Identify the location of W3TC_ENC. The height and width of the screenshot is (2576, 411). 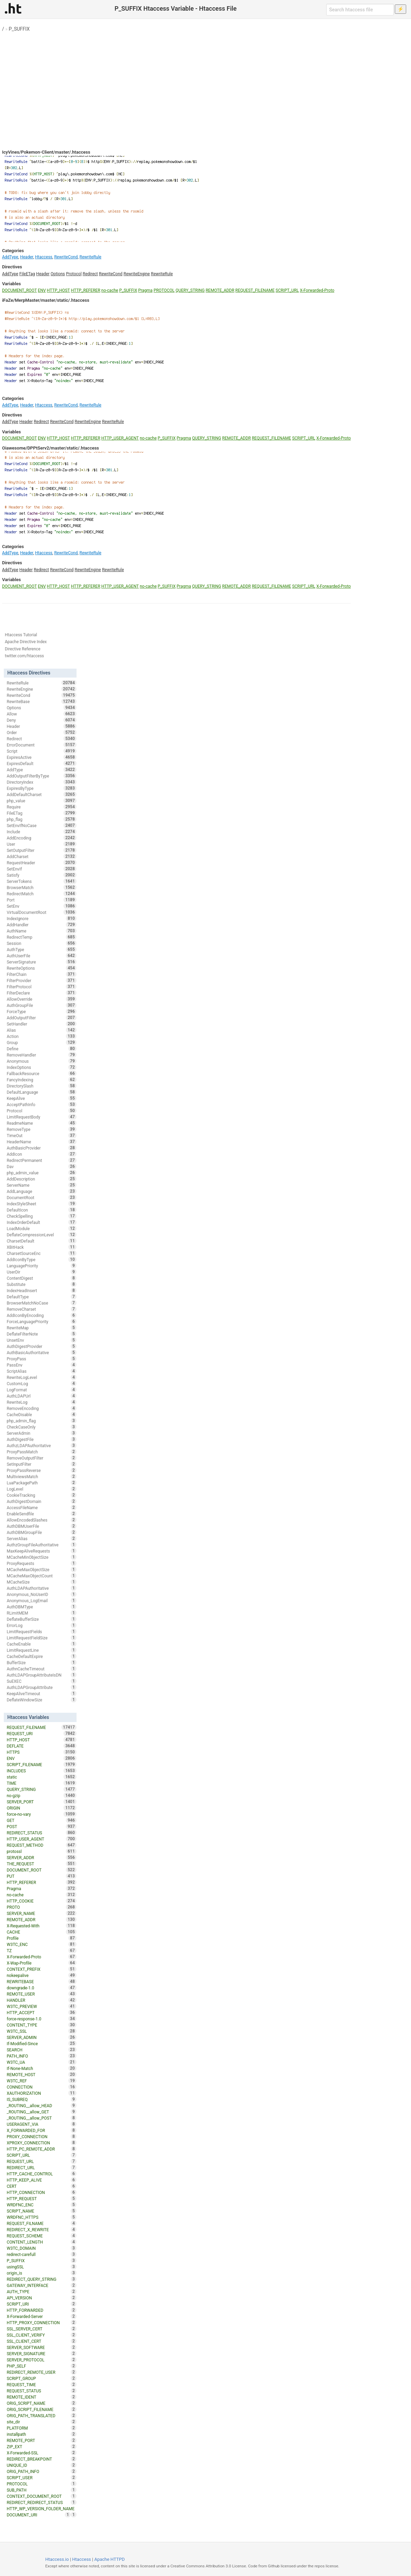
(41, 1944).